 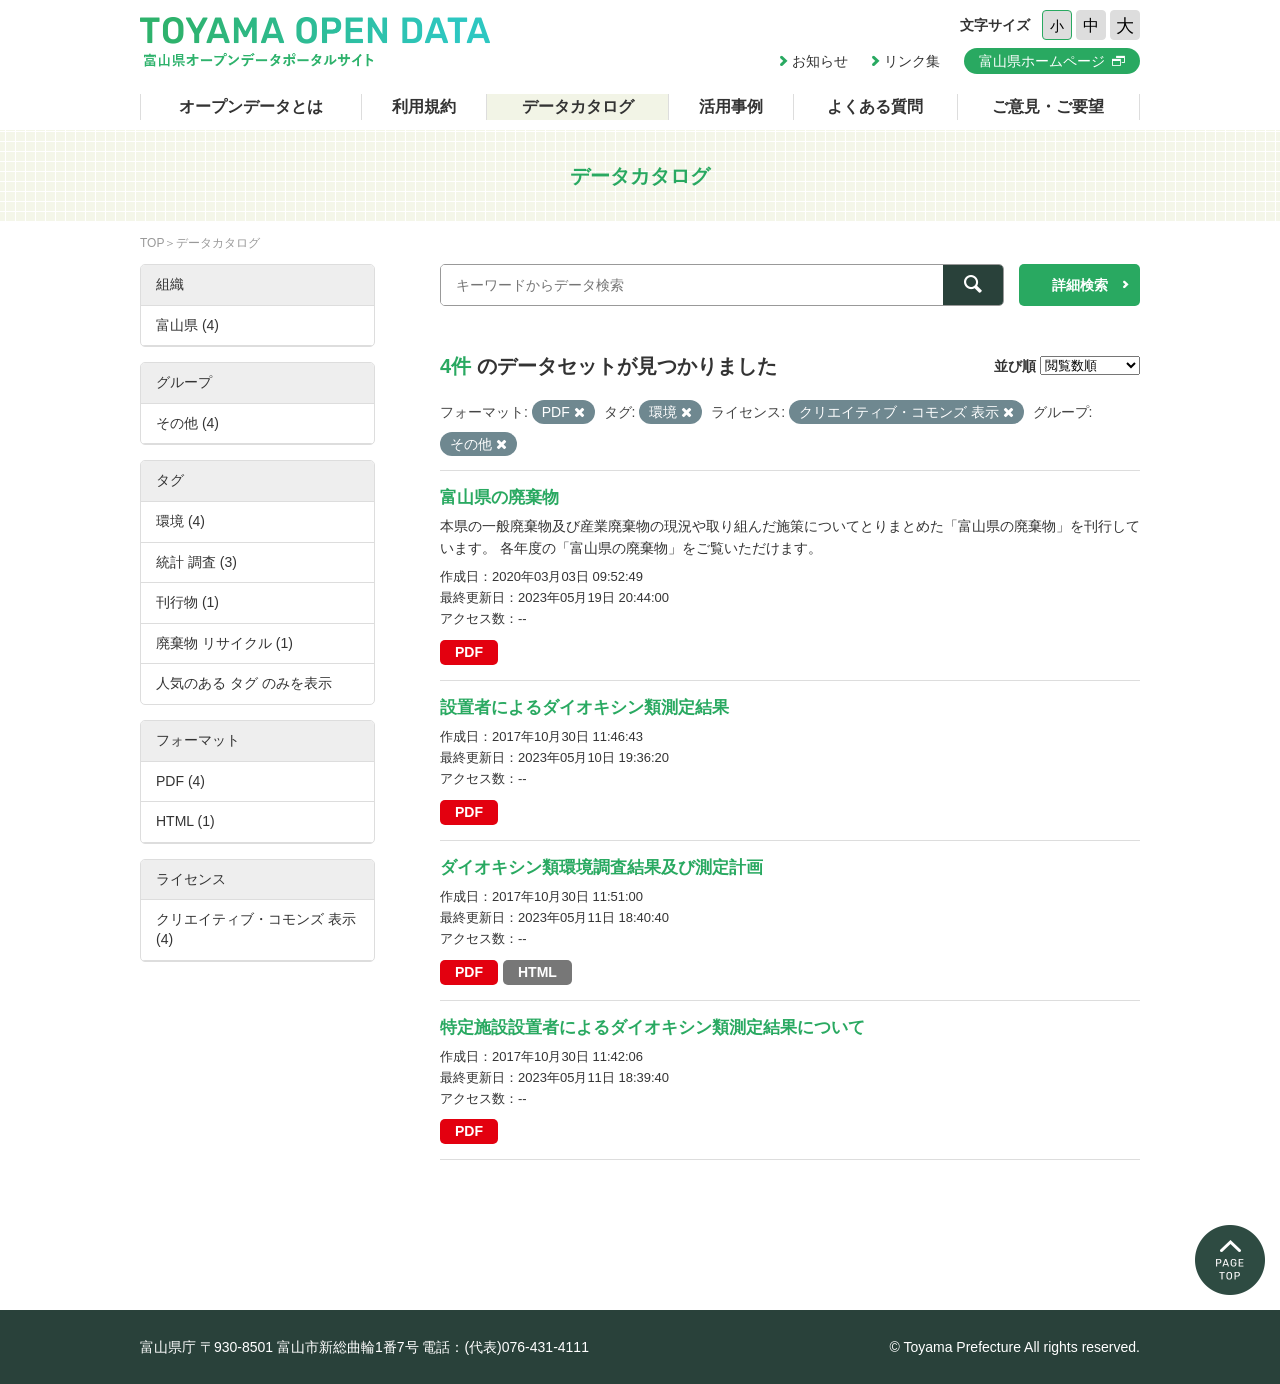 I want to click on 人気のある タグ のみを表示, so click(x=244, y=683).